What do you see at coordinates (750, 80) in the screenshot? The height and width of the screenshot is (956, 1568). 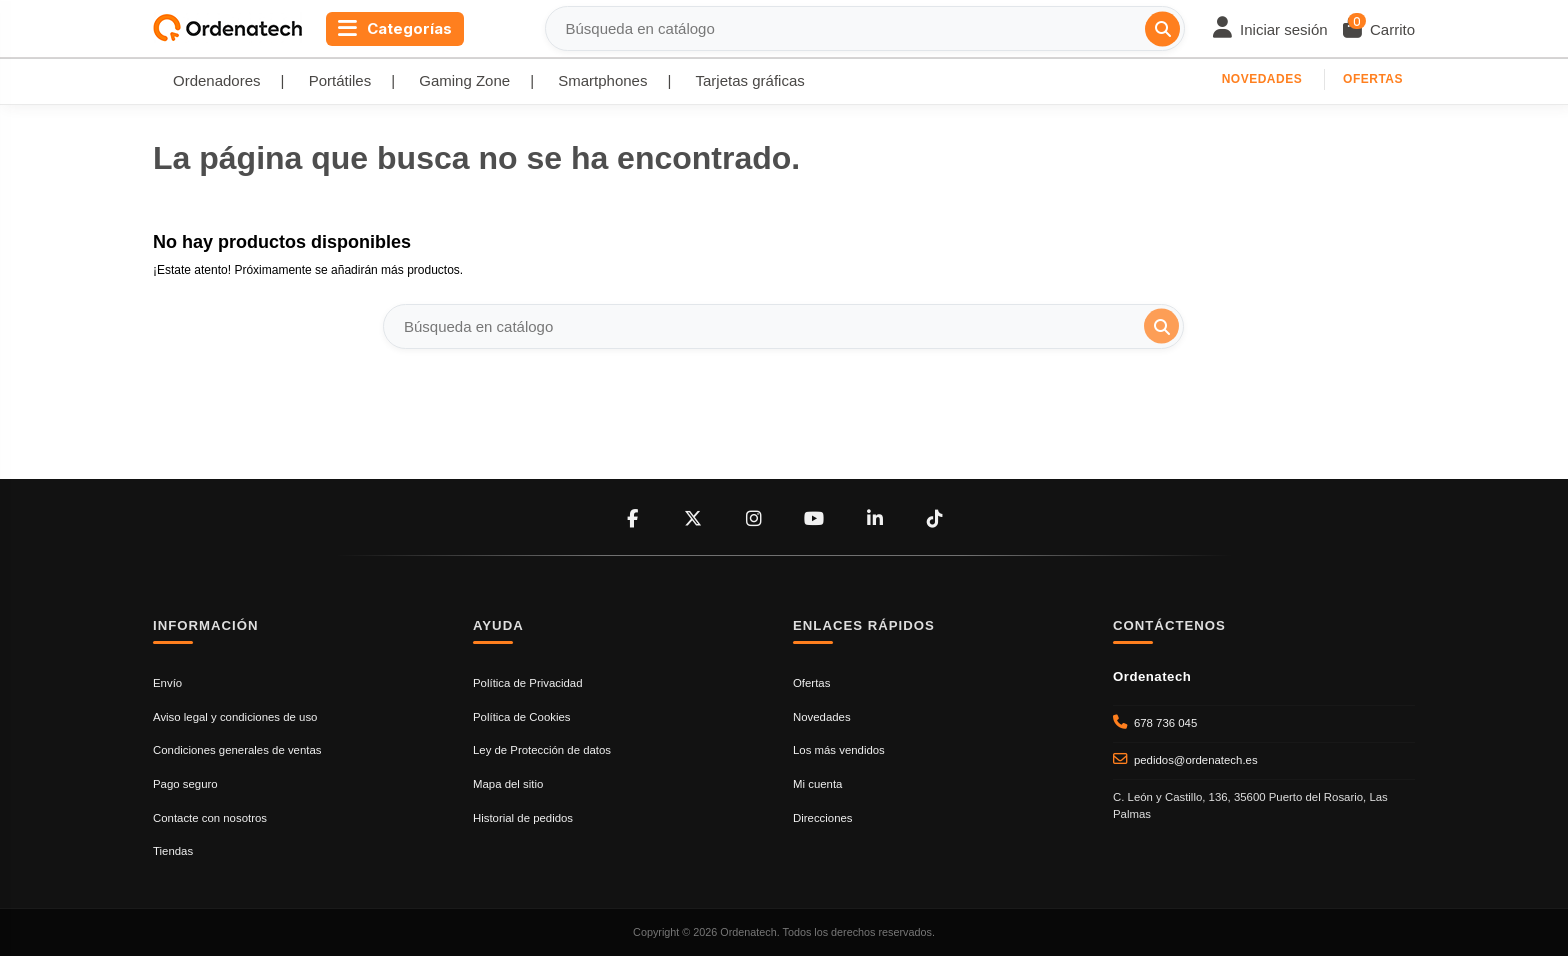 I see `Tarjetas gráficas` at bounding box center [750, 80].